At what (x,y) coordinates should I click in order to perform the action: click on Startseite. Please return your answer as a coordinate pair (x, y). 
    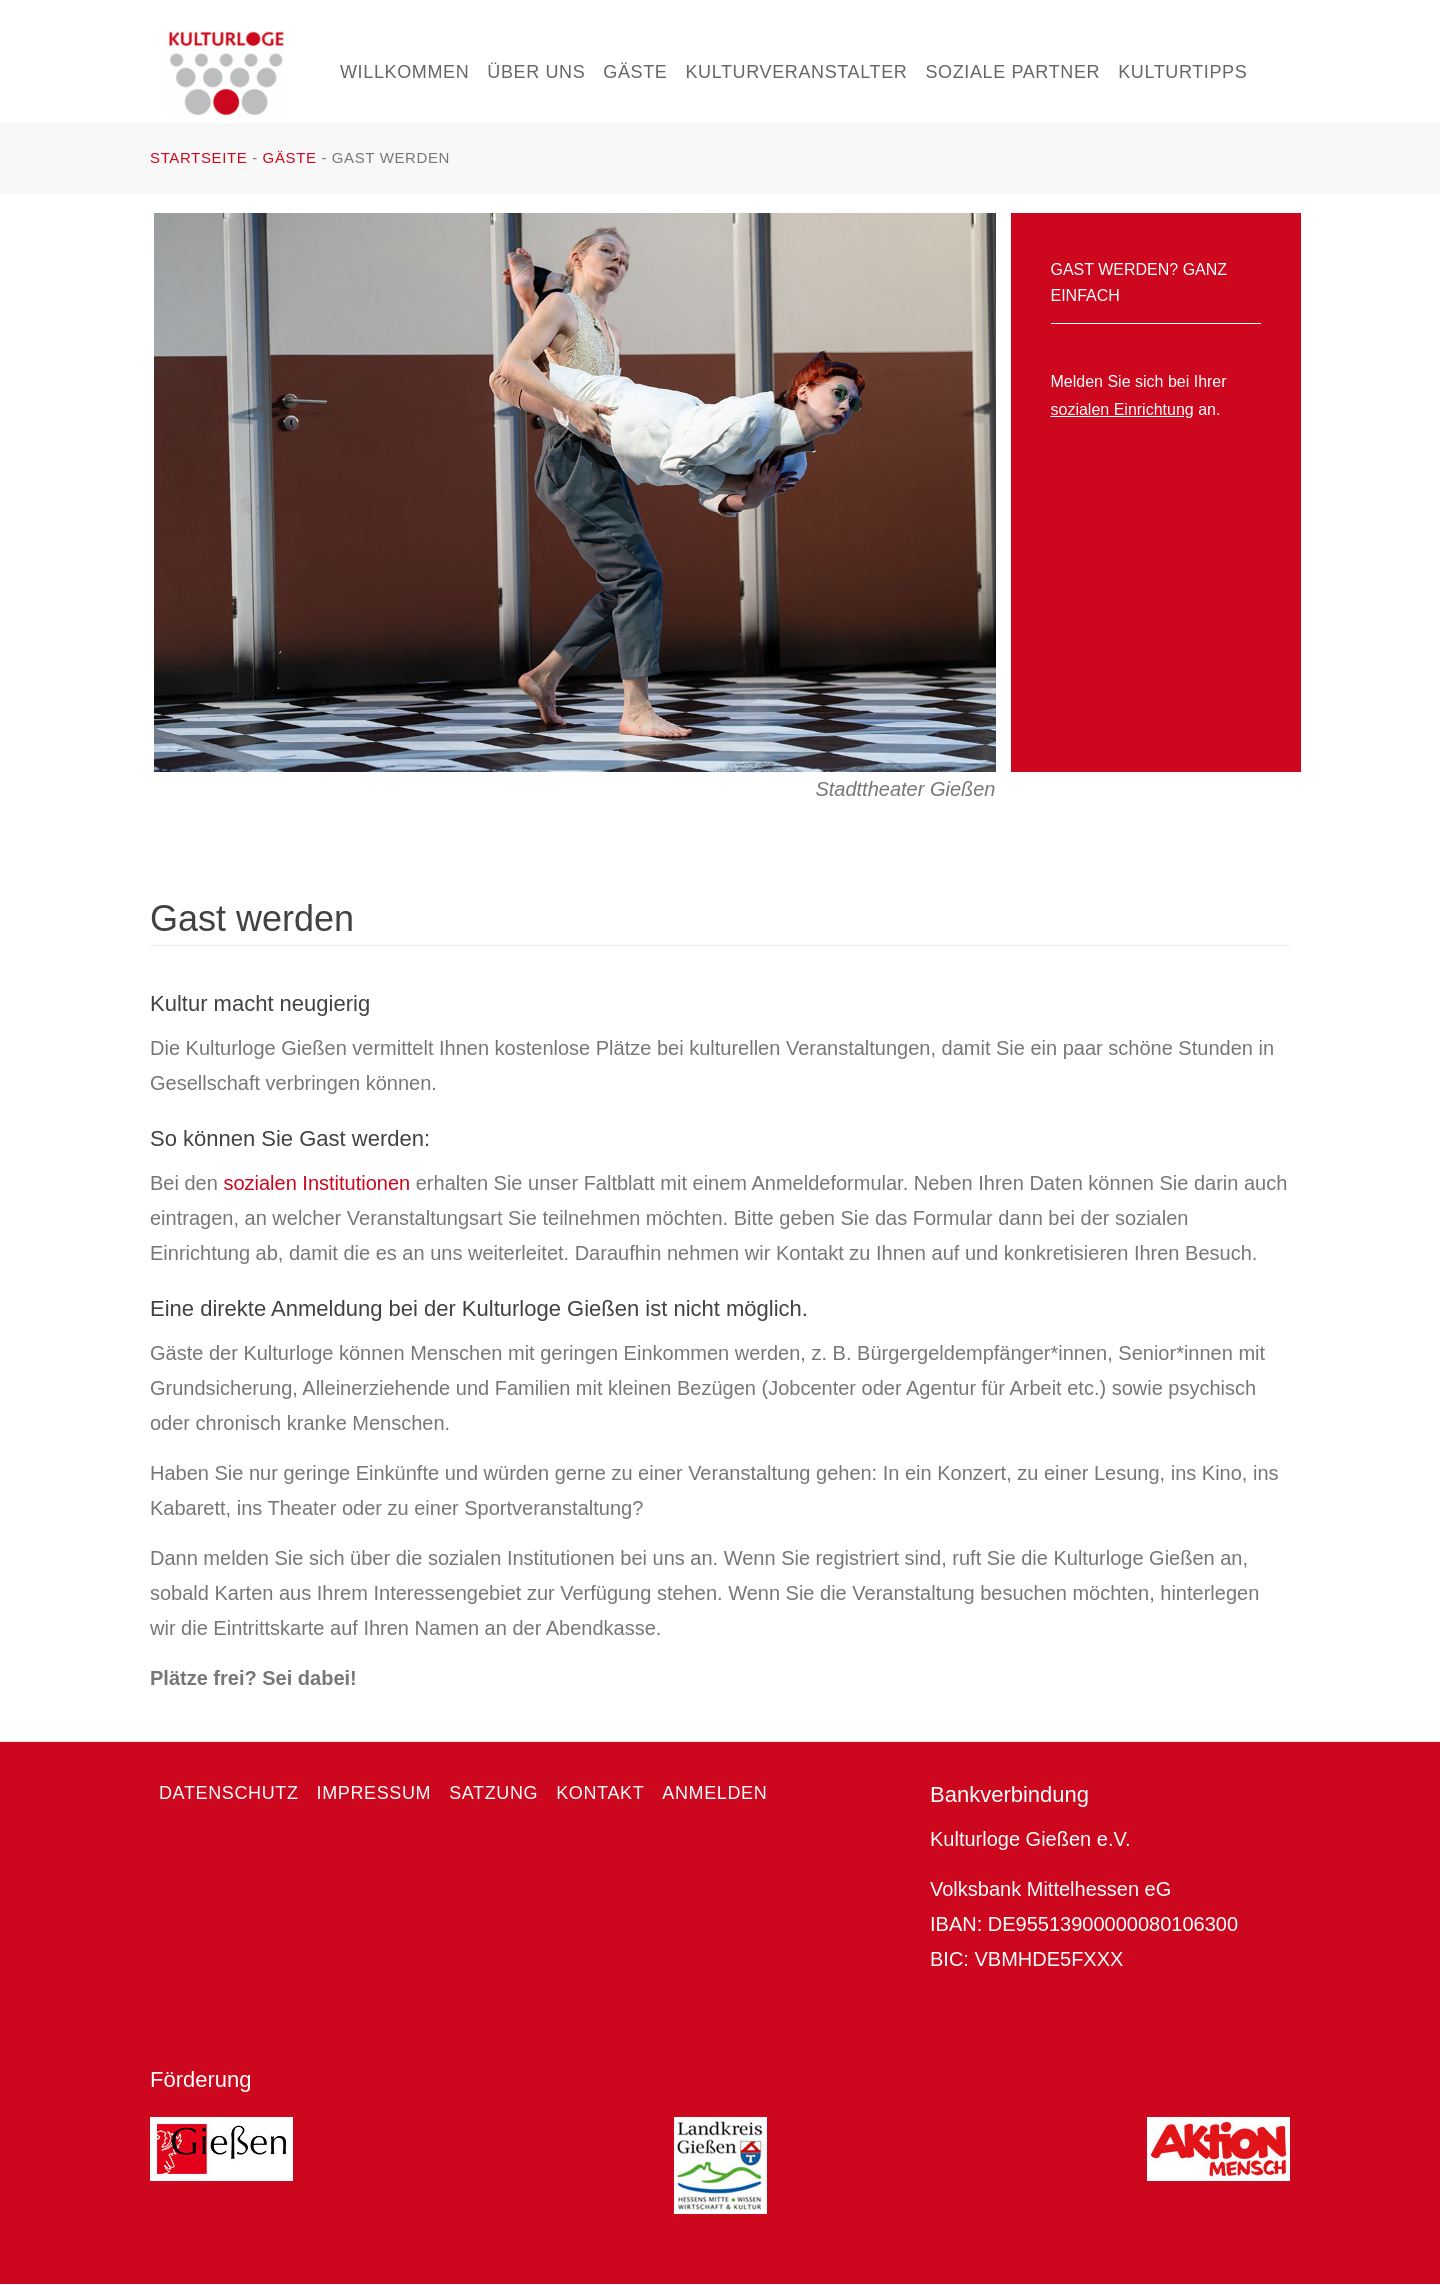
    Looking at the image, I should click on (198, 157).